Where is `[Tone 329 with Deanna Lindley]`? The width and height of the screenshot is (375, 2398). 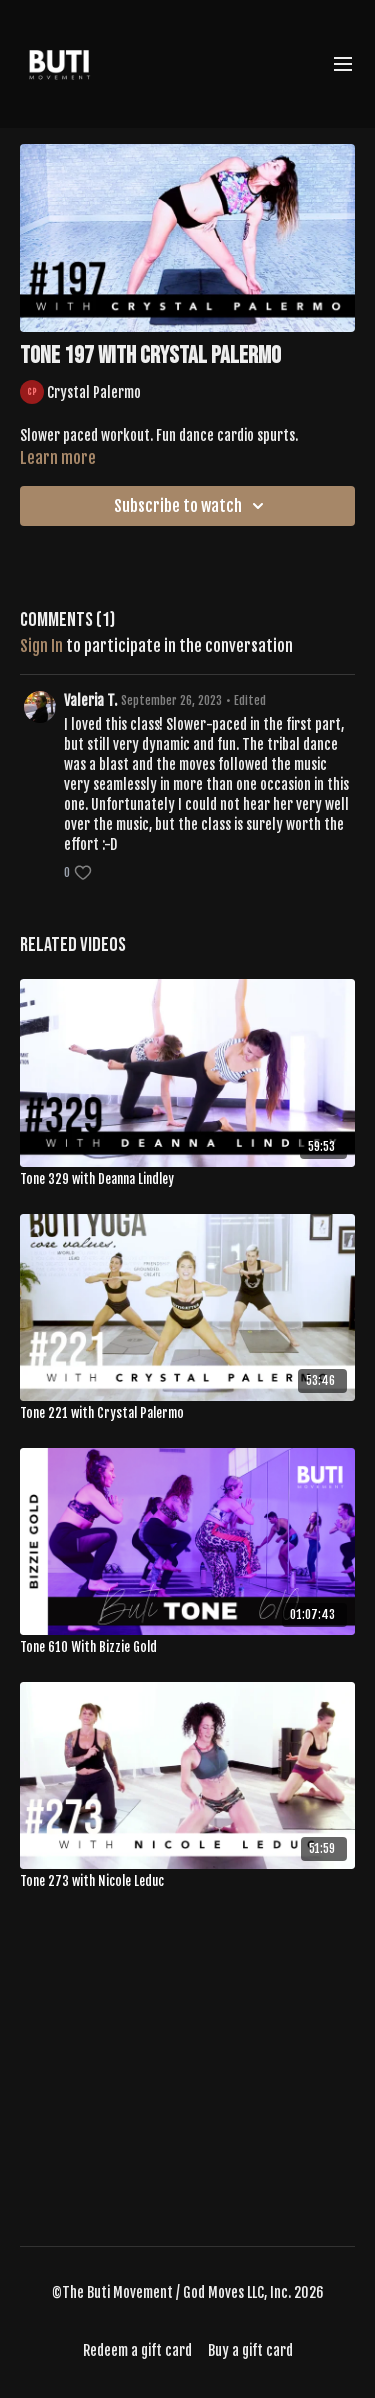
[Tone 329 with Deanna Lindley] is located at coordinates (187, 1180).